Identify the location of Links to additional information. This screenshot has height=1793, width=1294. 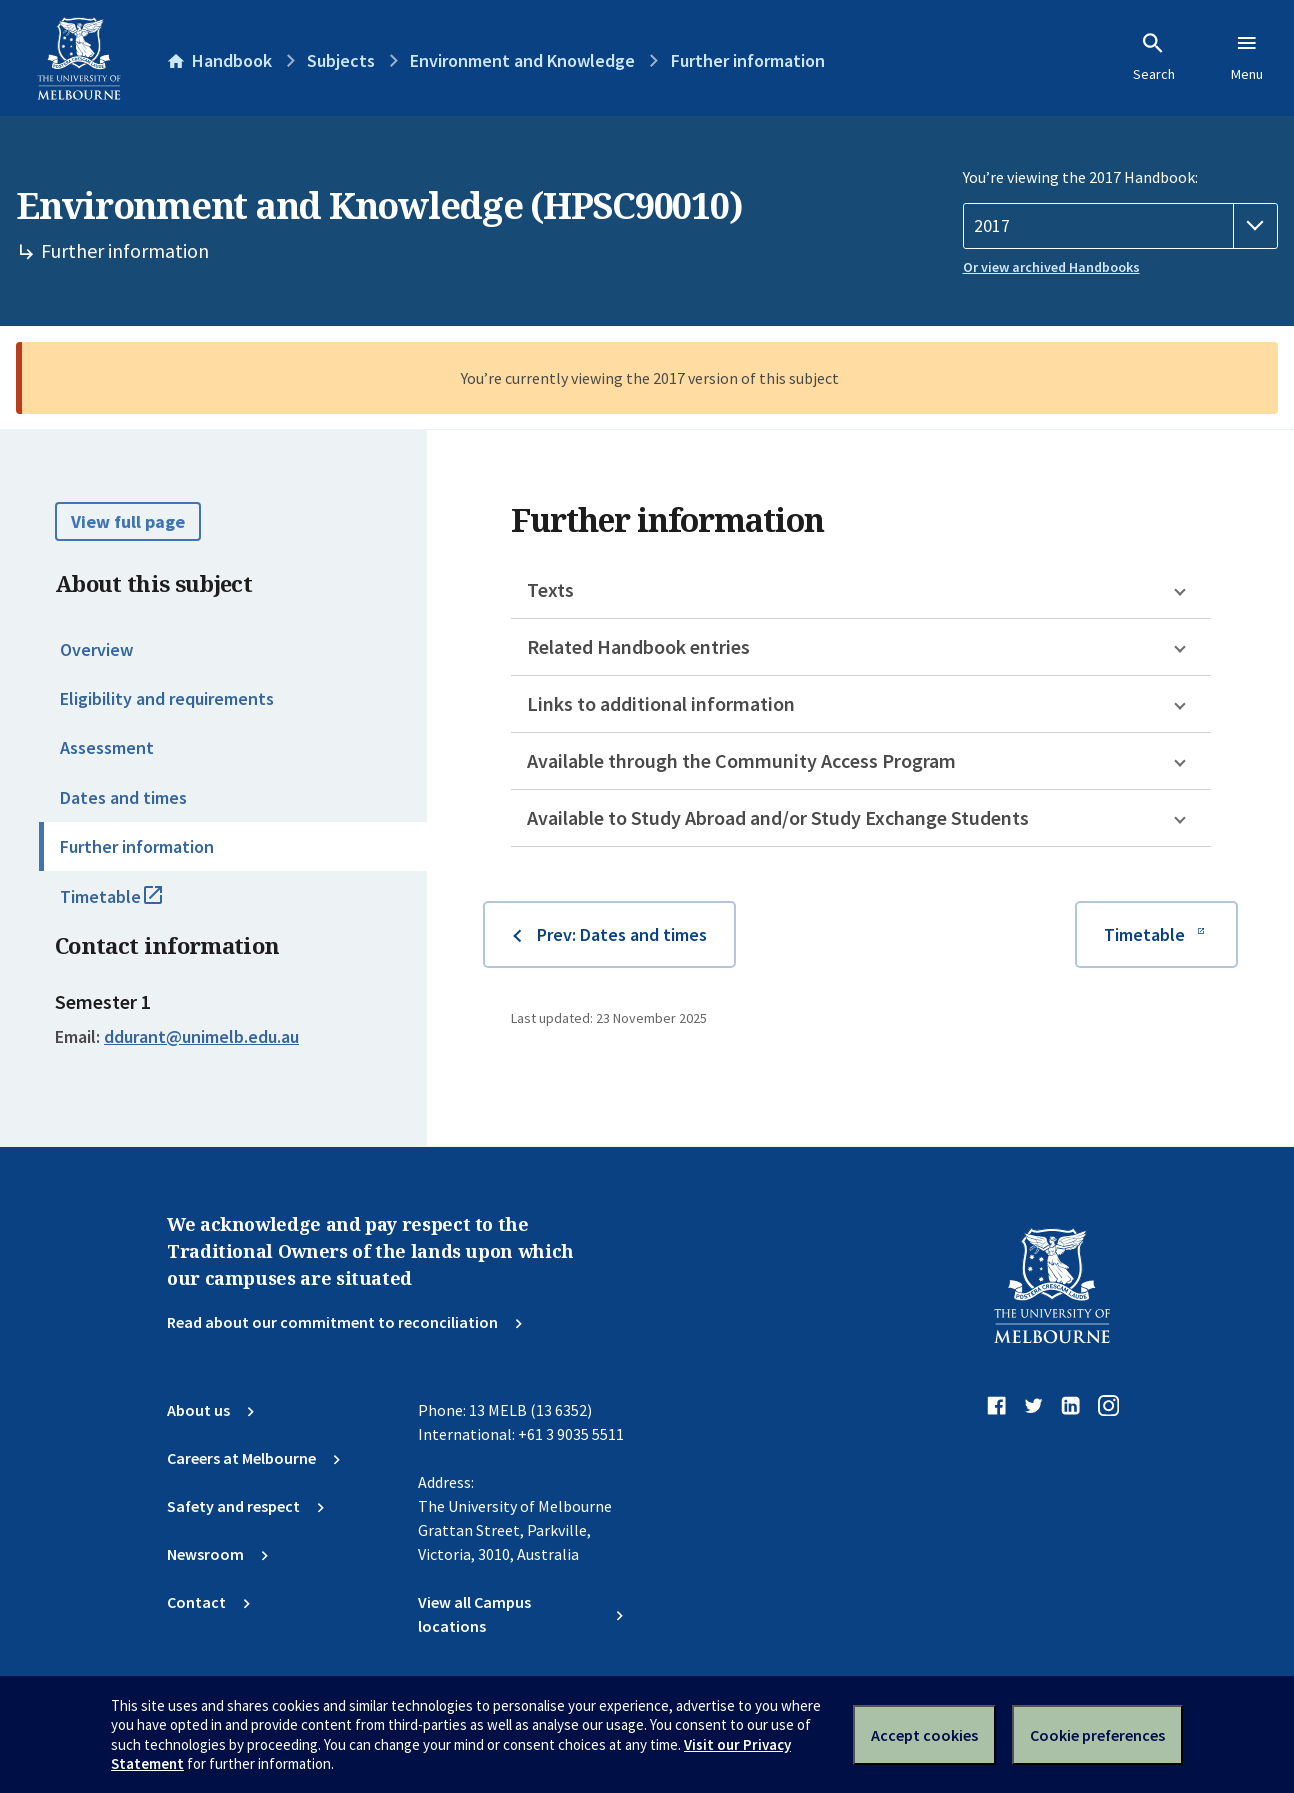
(661, 703).